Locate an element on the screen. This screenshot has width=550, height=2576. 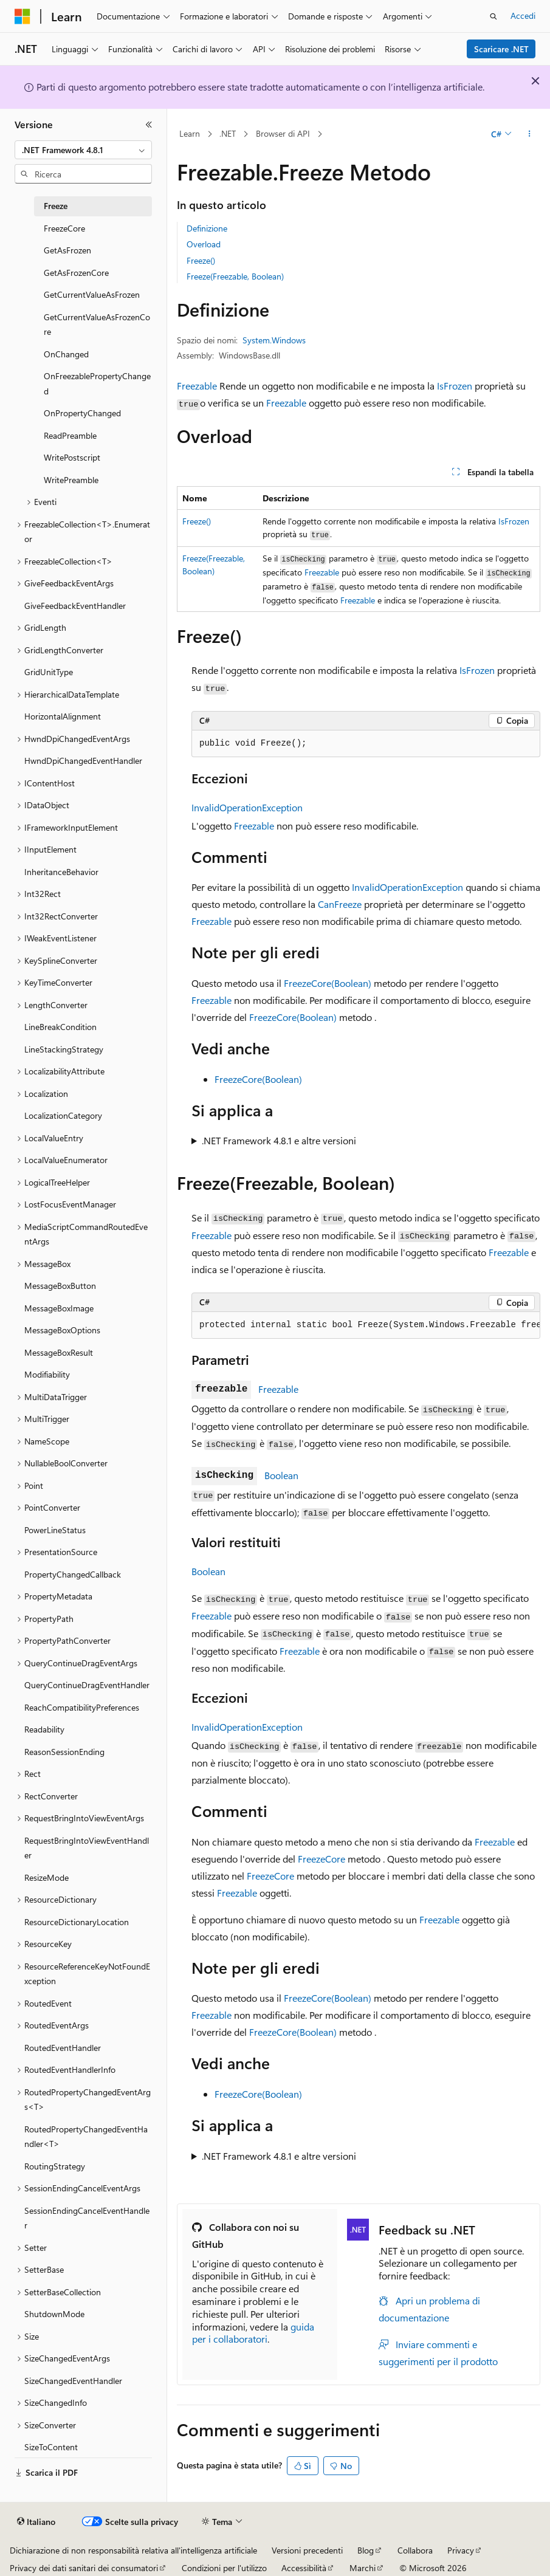
[Microsoft] is located at coordinates (22, 16).